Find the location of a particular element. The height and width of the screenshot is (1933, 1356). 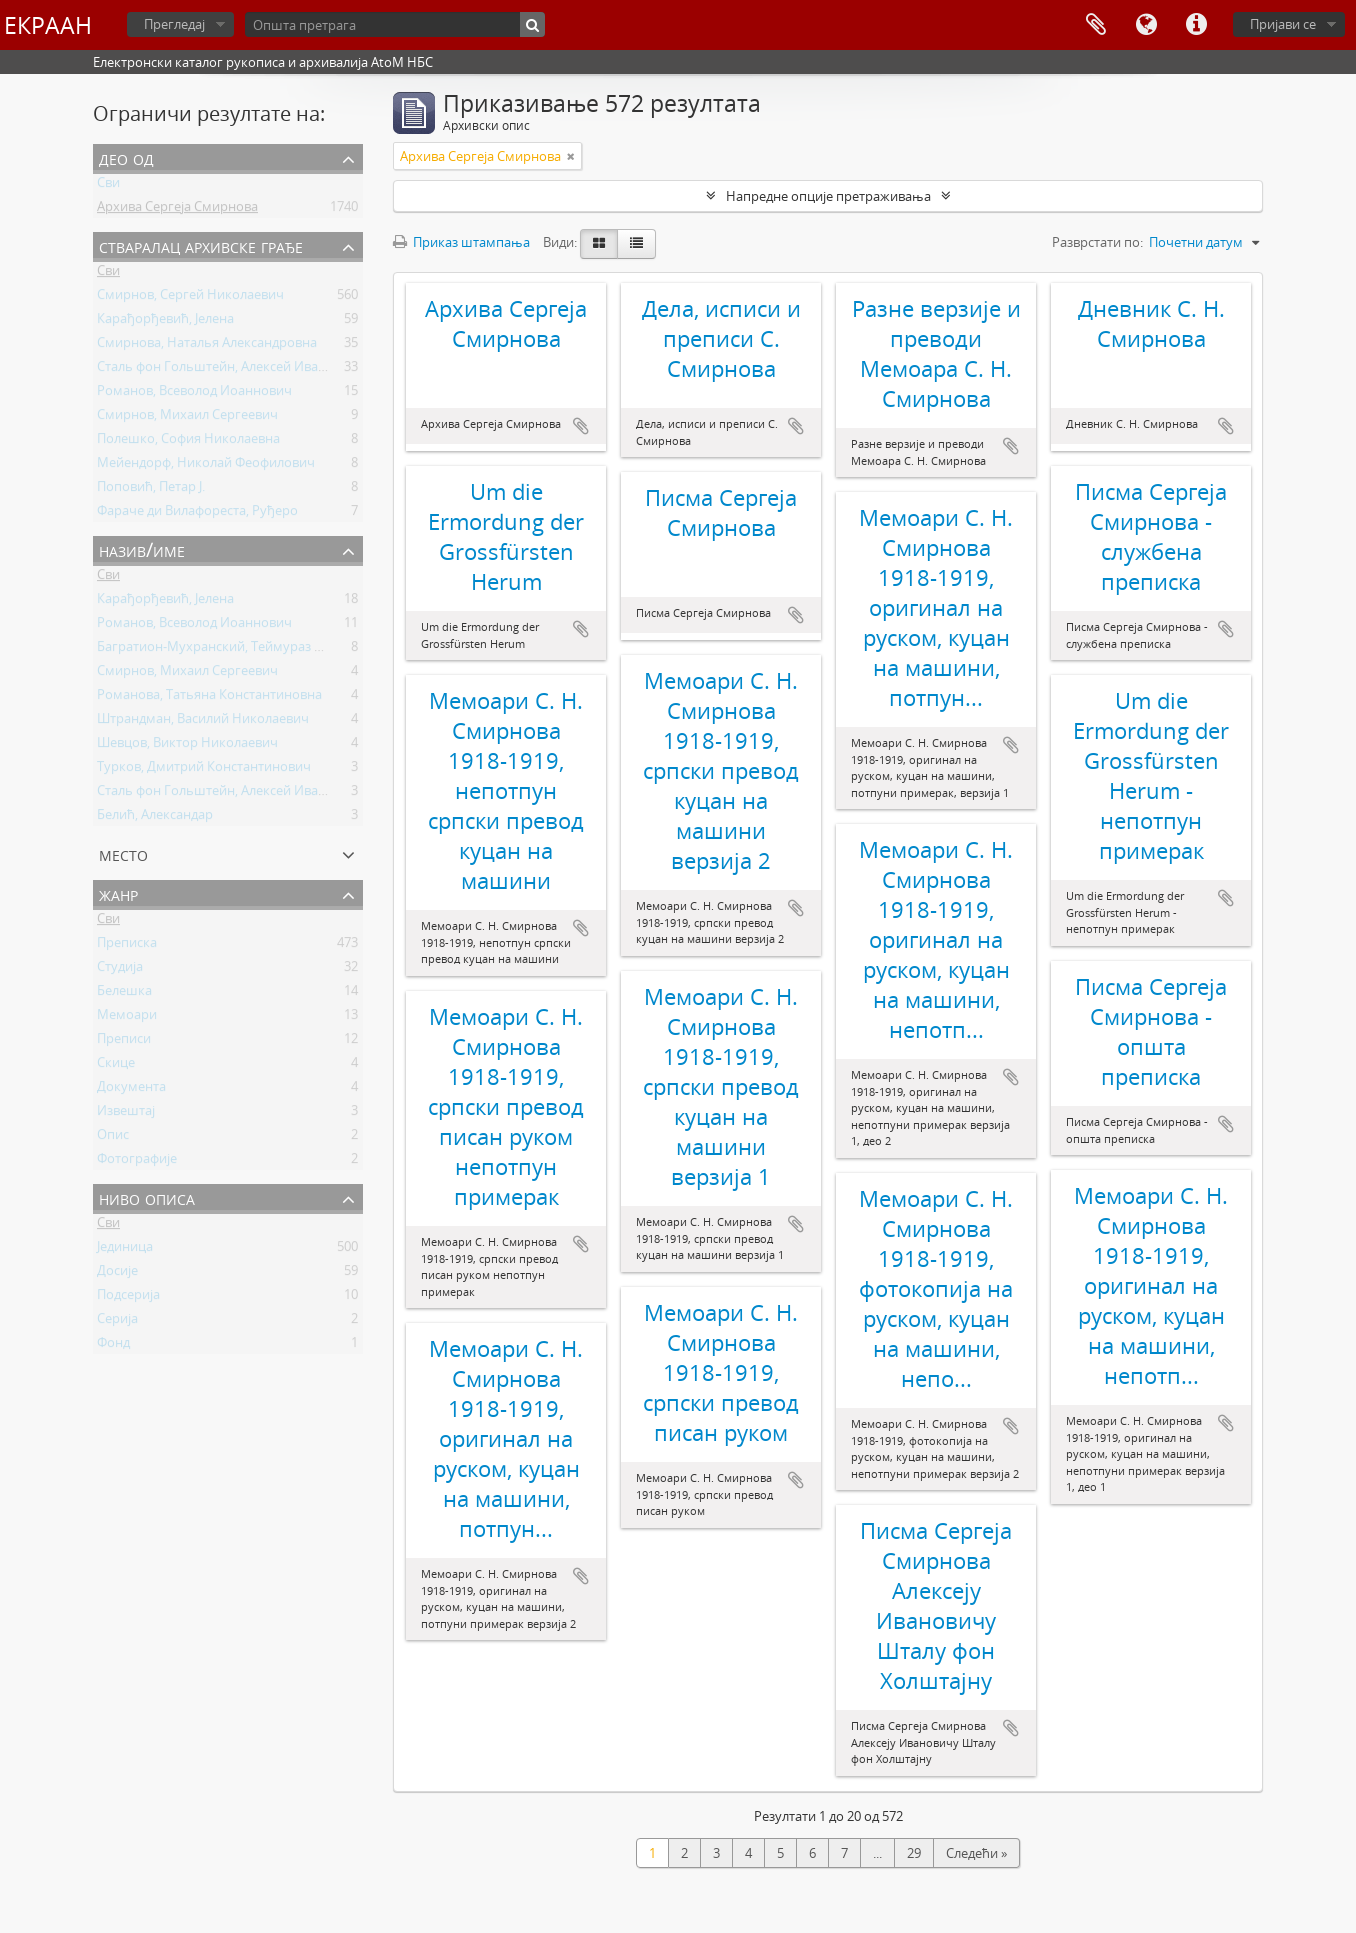

Смирнова, Наталья Александровна is located at coordinates (207, 346).